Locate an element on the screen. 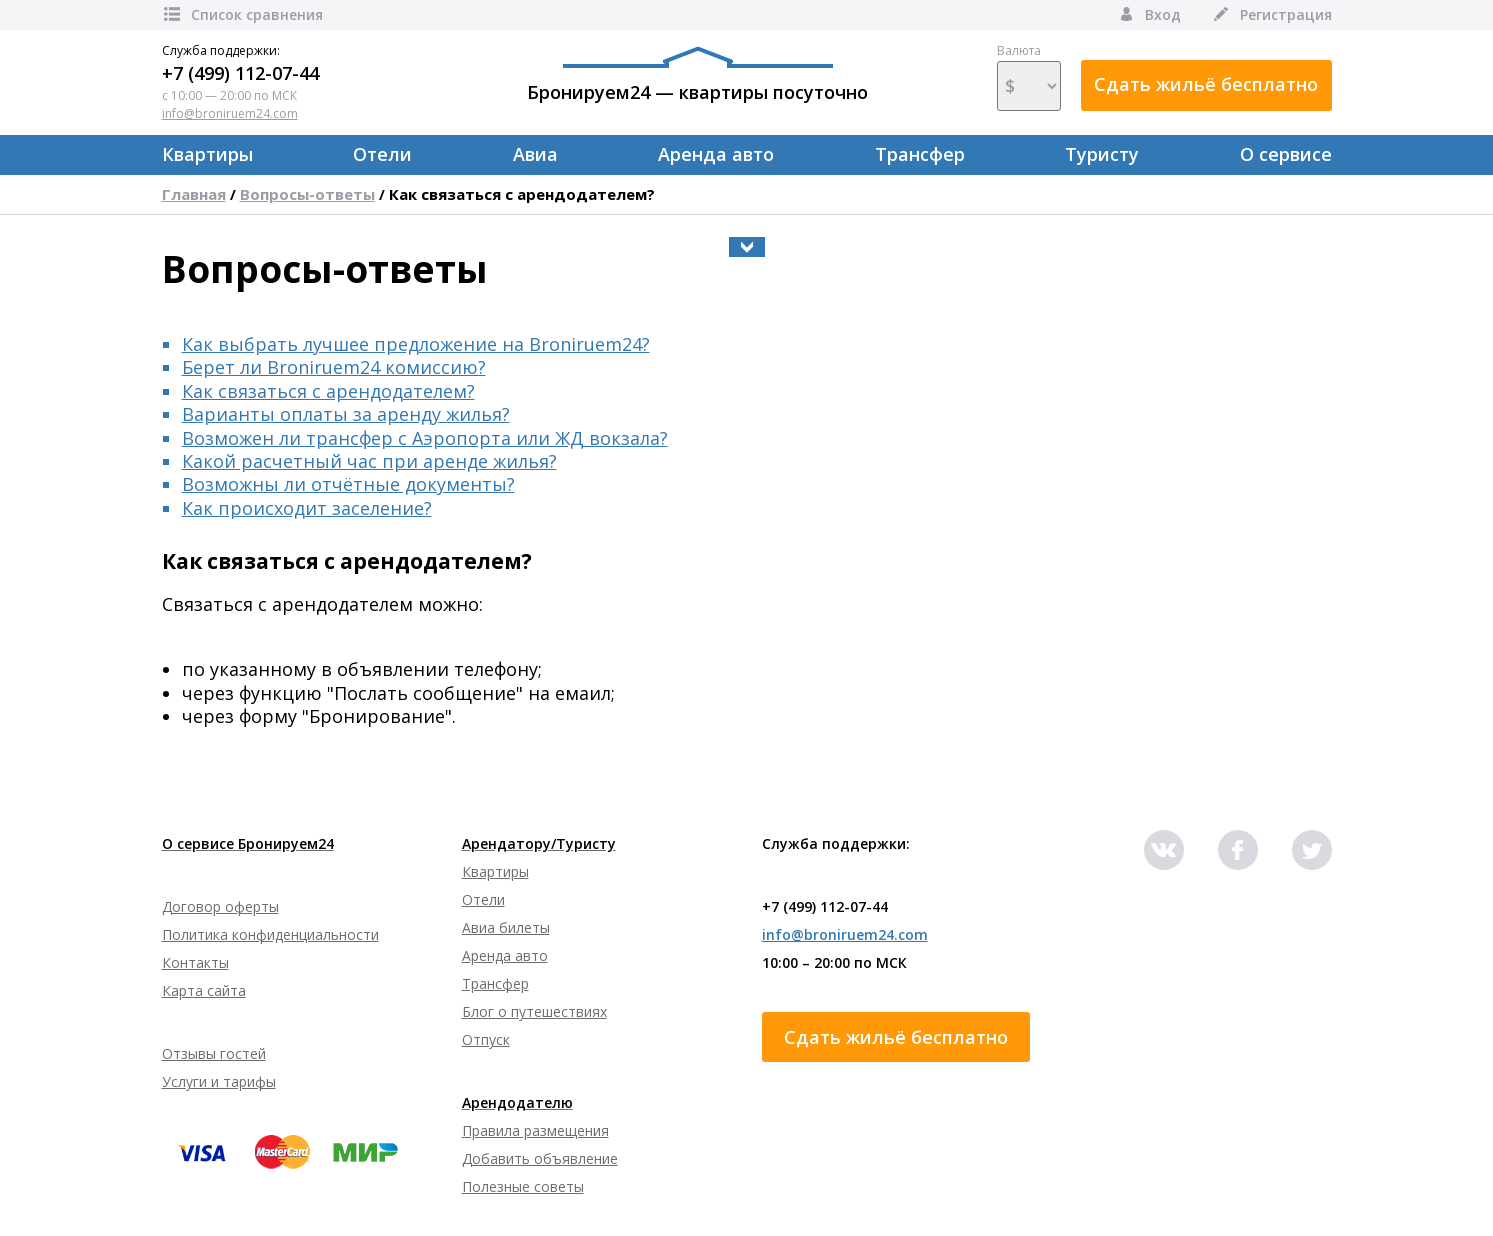 The image size is (1493, 1236). Главная is located at coordinates (194, 194).